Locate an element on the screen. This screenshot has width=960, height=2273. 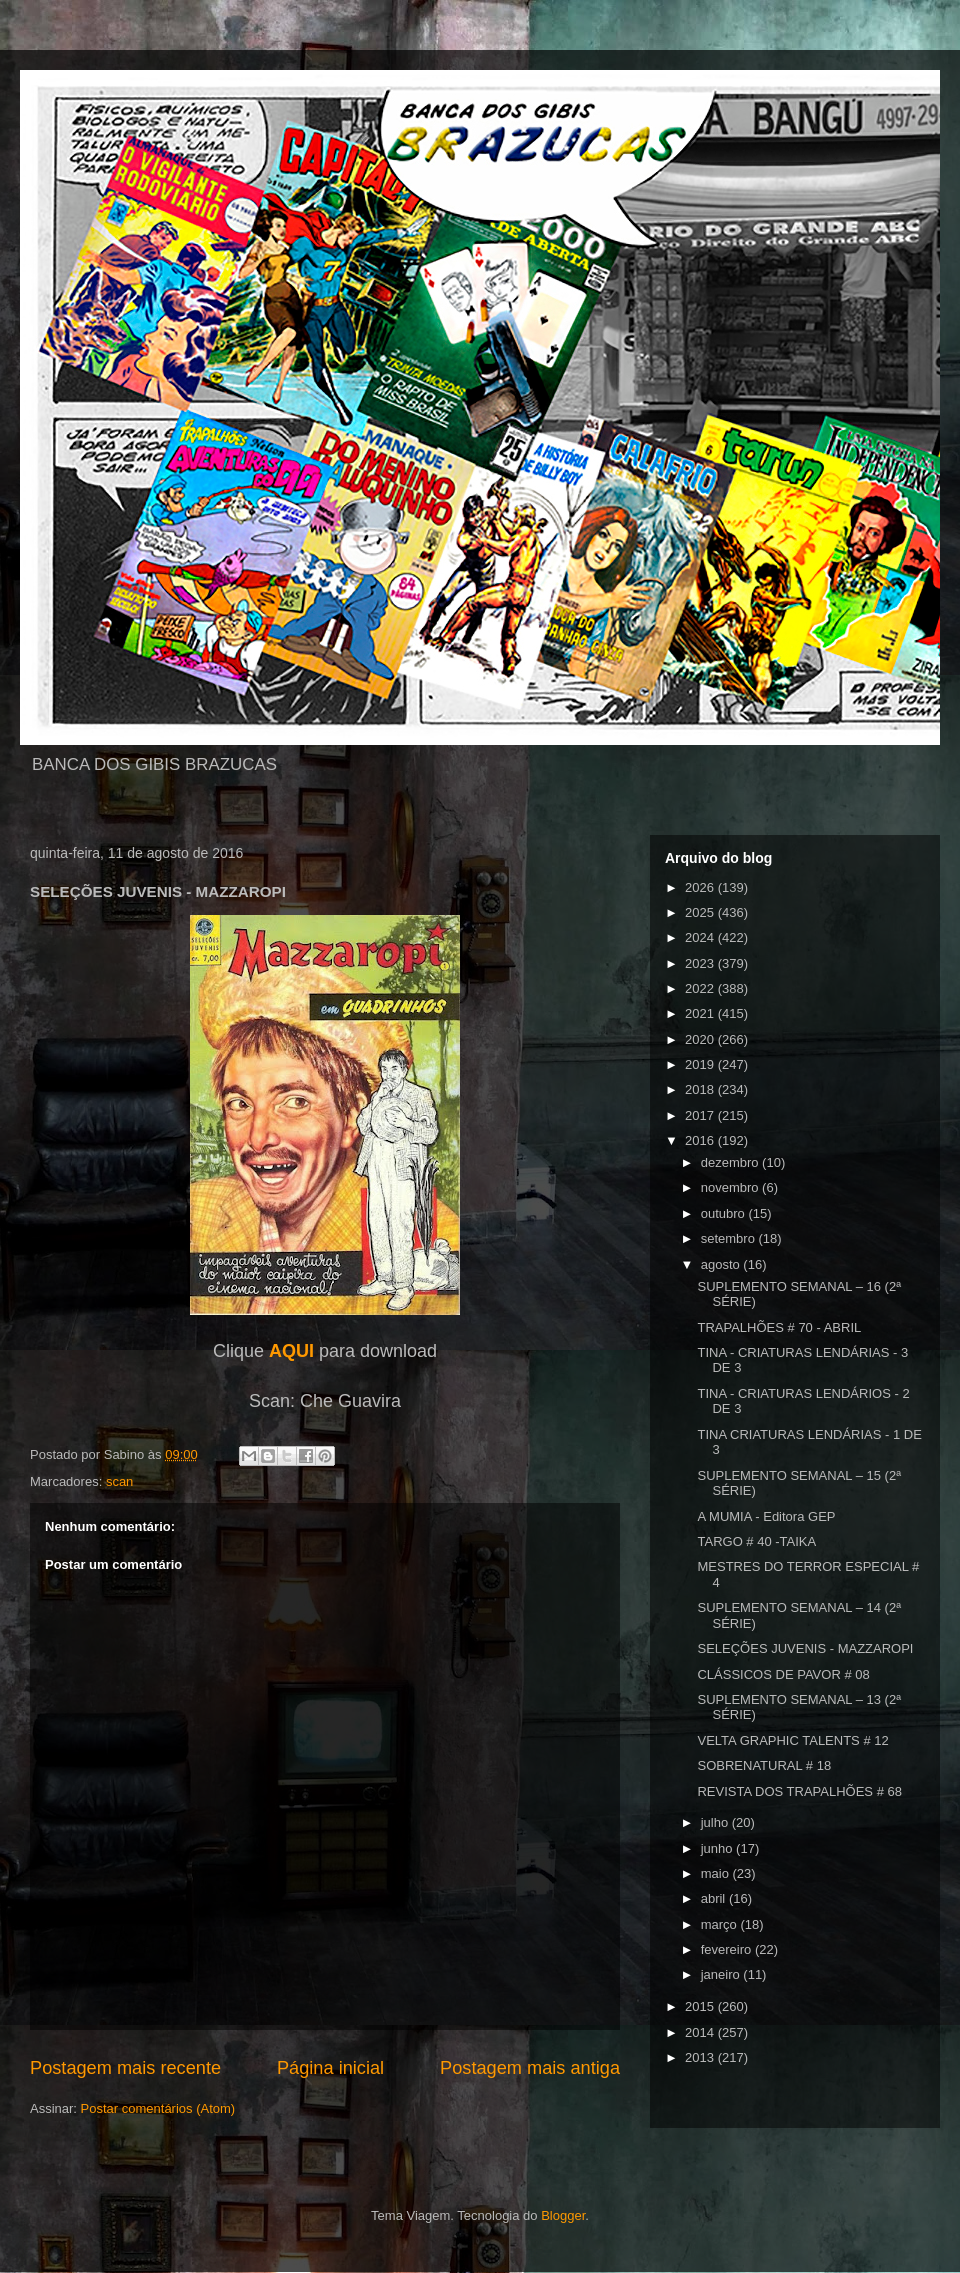
fevereiro is located at coordinates (728, 1949).